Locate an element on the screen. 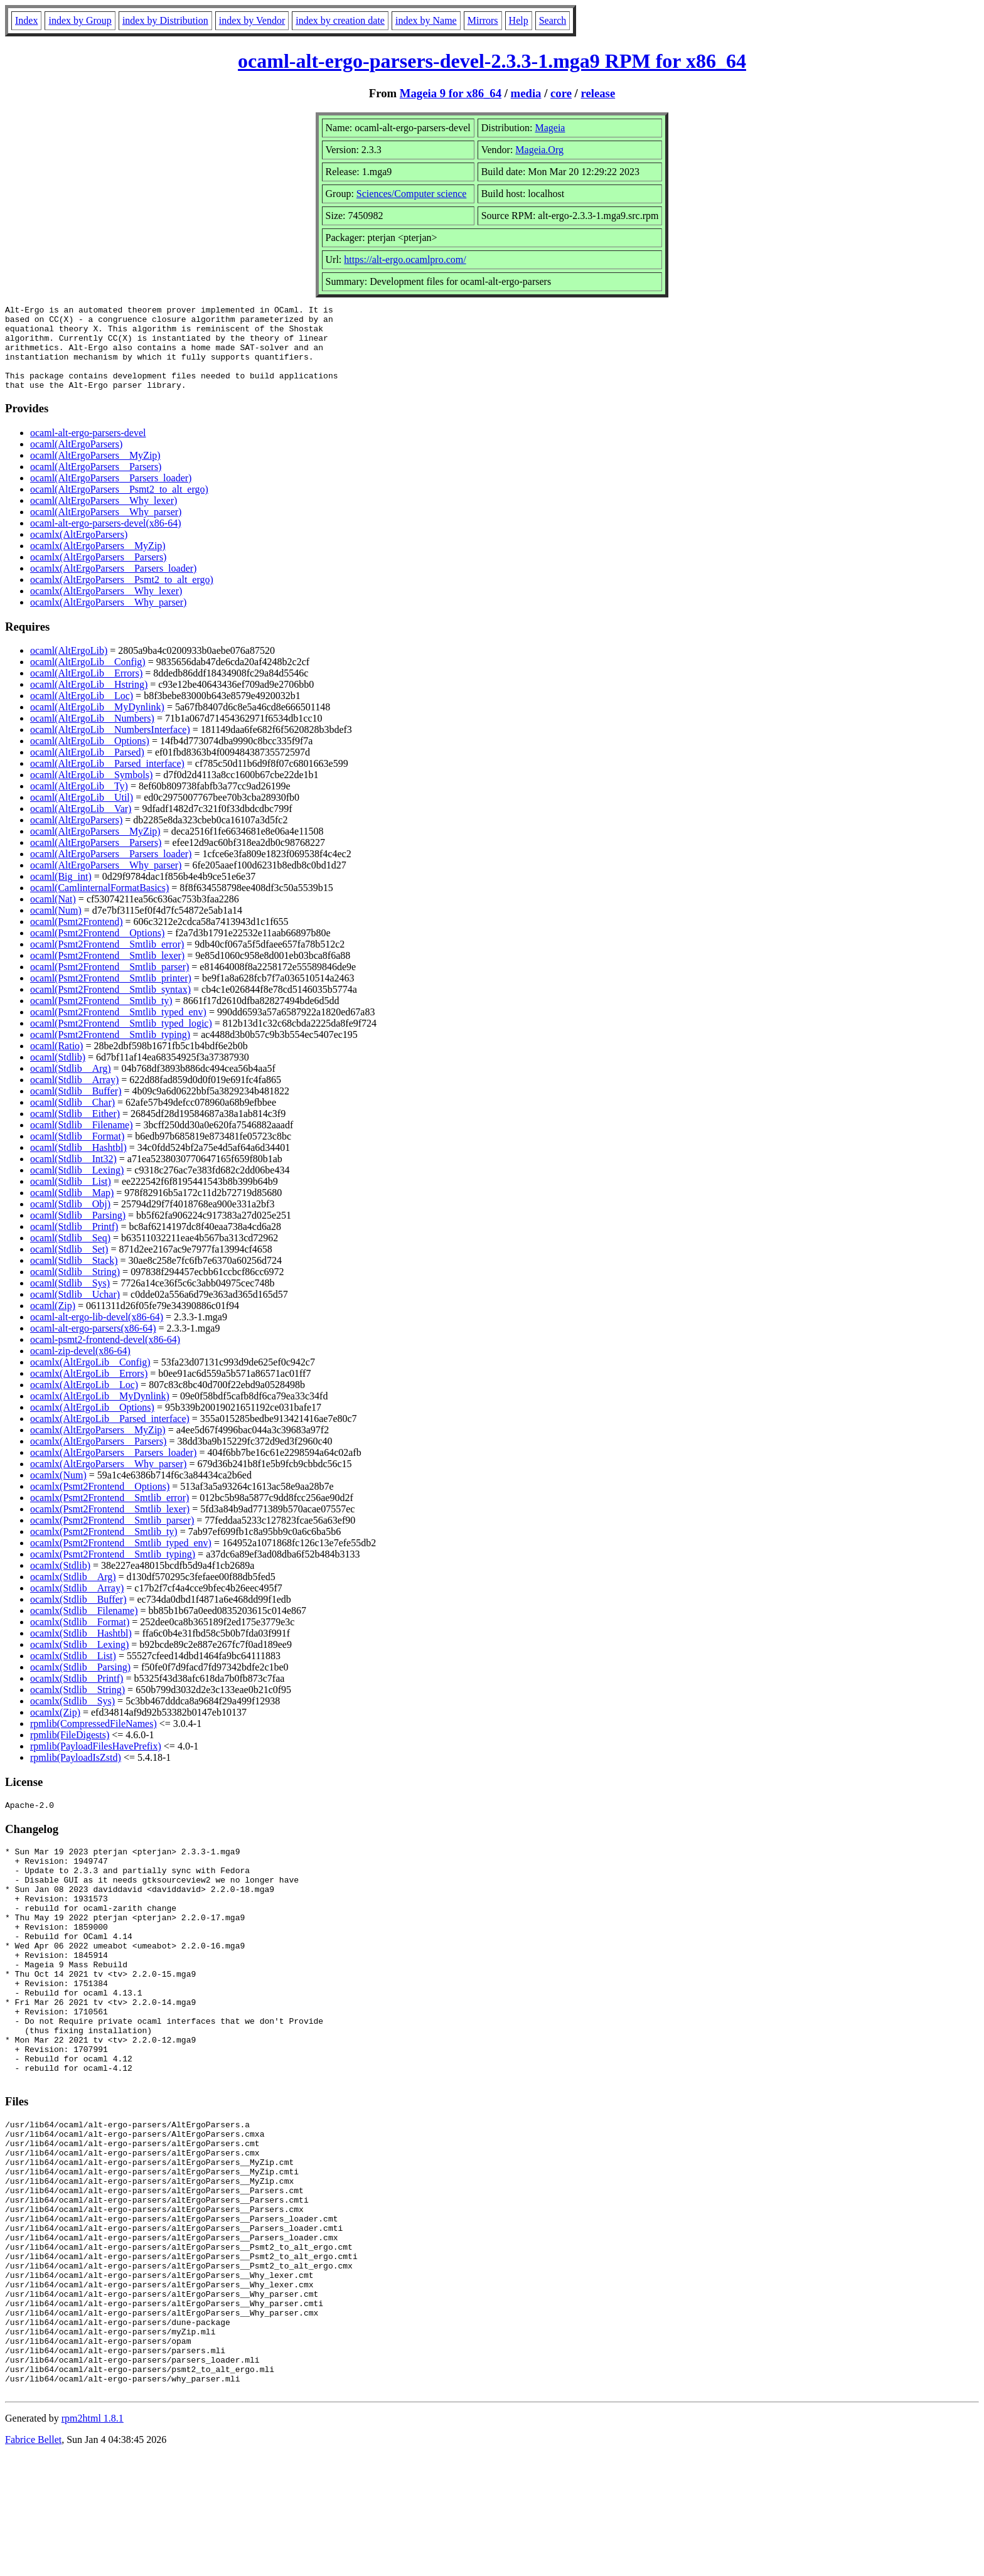 The width and height of the screenshot is (984, 2576). ocamlx(Stdlib__Buffer) is located at coordinates (78, 1616).